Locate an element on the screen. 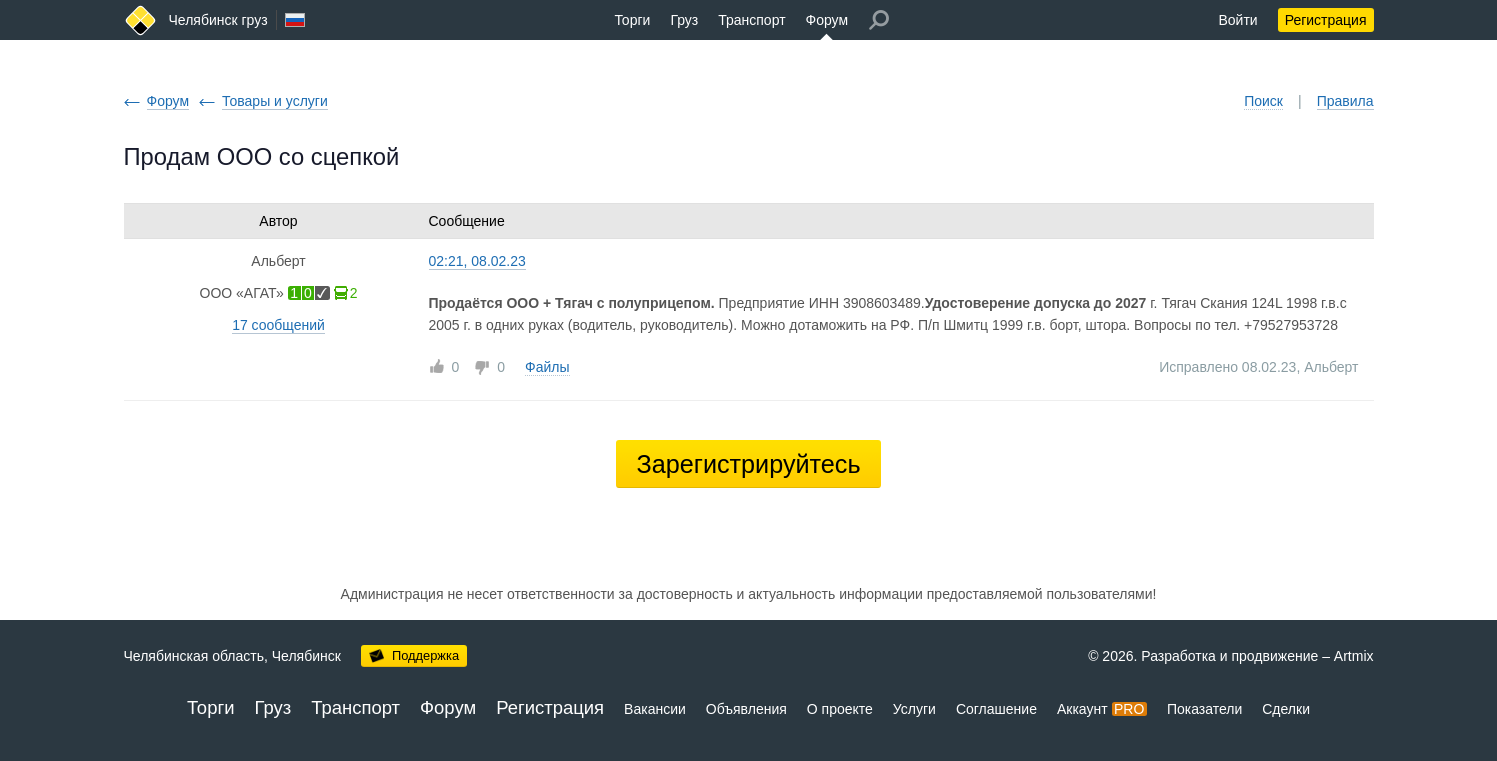 This screenshot has height=761, width=1497. Войти is located at coordinates (1237, 20).